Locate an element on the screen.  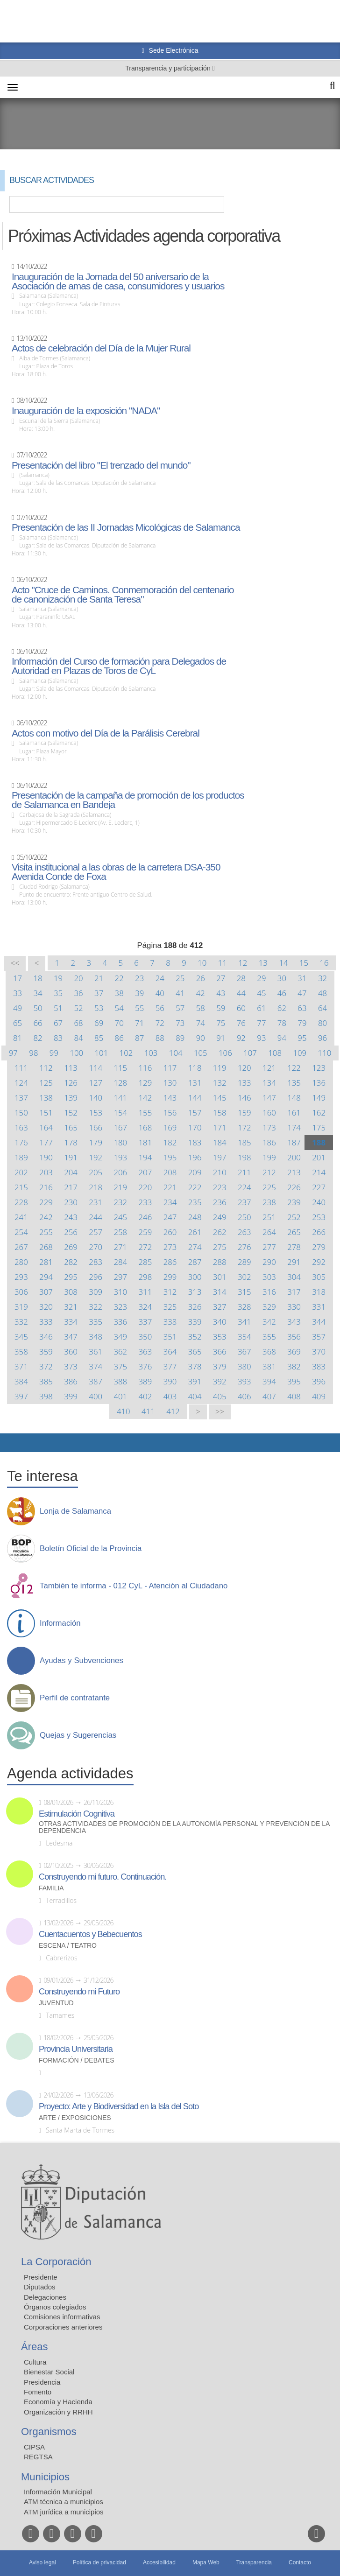
Cultura is located at coordinates (35, 2362).